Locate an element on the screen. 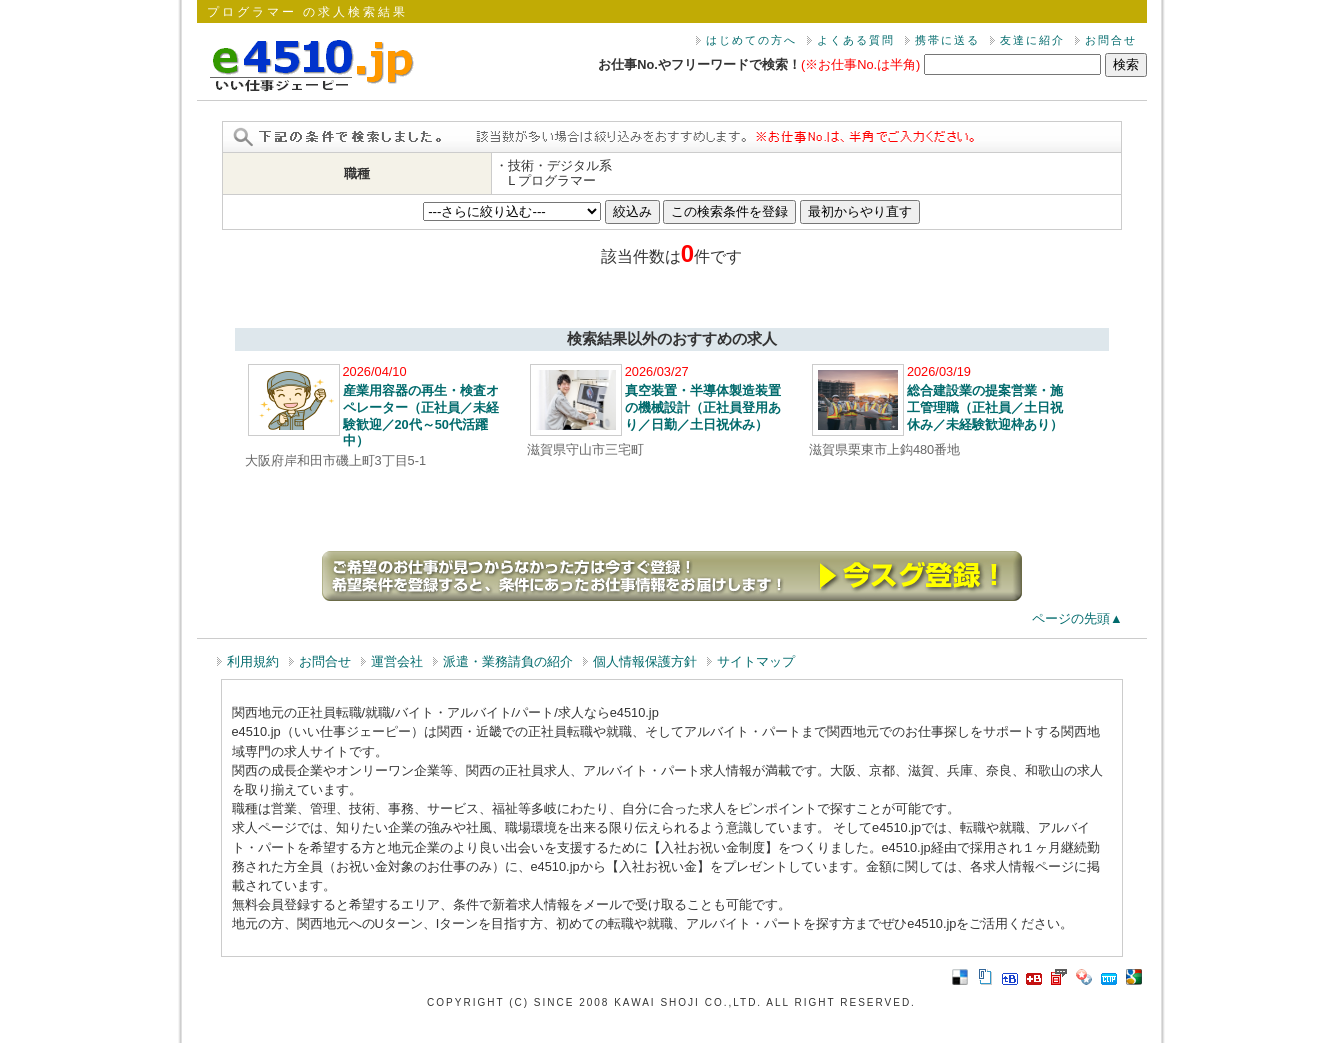 This screenshot has height=1043, width=1343. お問合せ is located at coordinates (1111, 40).